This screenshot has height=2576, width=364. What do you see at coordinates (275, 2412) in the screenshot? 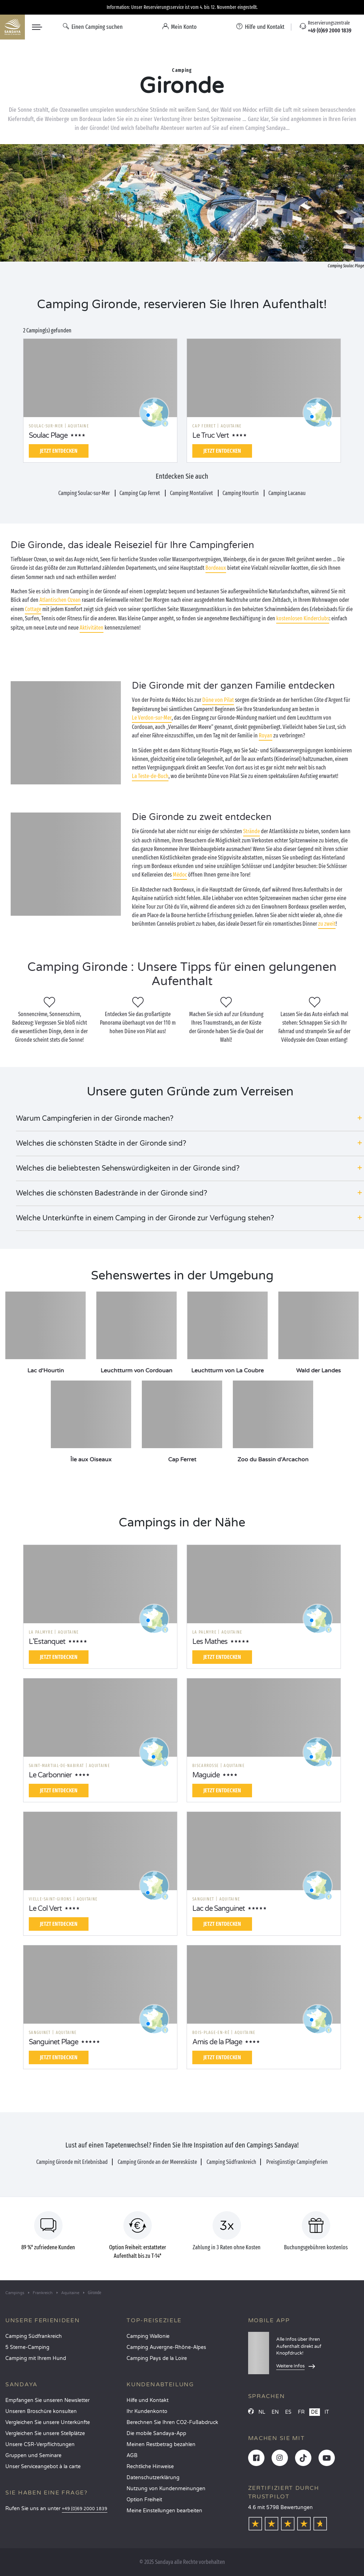
I see `EN` at bounding box center [275, 2412].